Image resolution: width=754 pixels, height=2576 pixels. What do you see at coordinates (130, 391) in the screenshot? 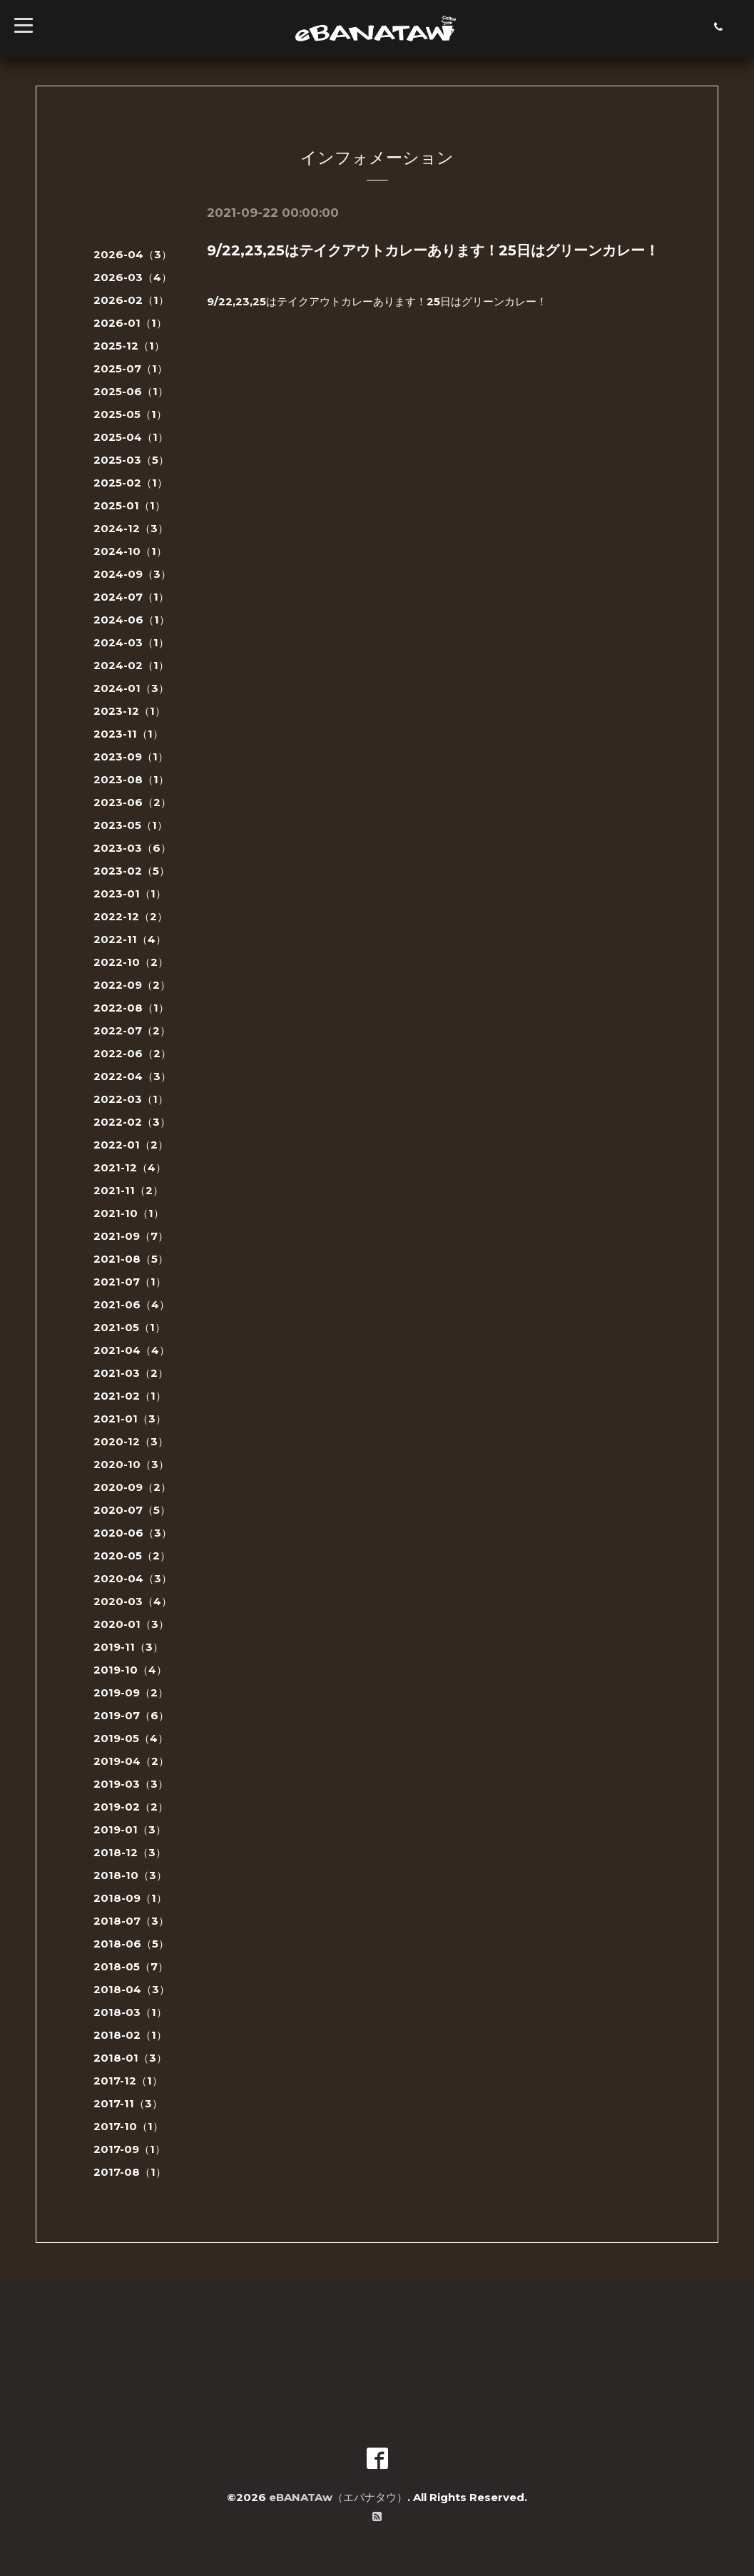
I see `2025-06（1）` at bounding box center [130, 391].